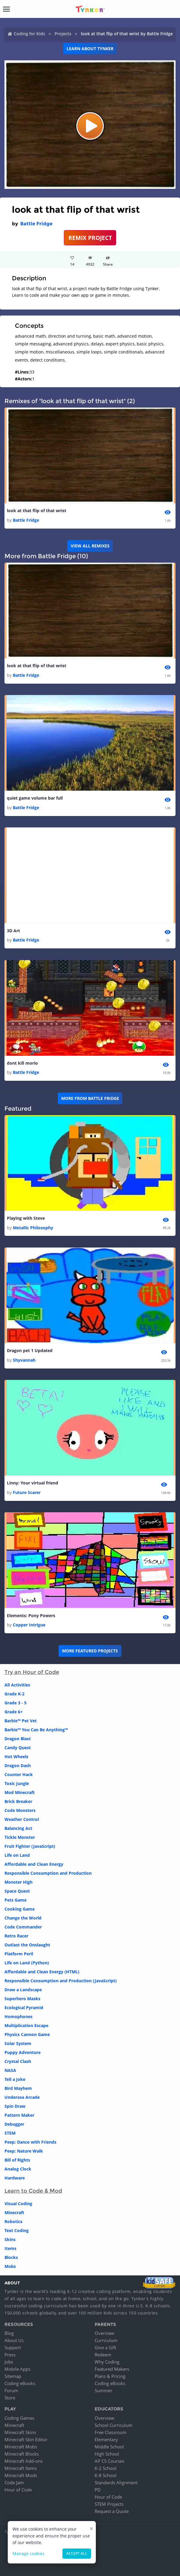 The image size is (180, 2576). Describe the element at coordinates (106, 2340) in the screenshot. I see `Curriculum` at that location.